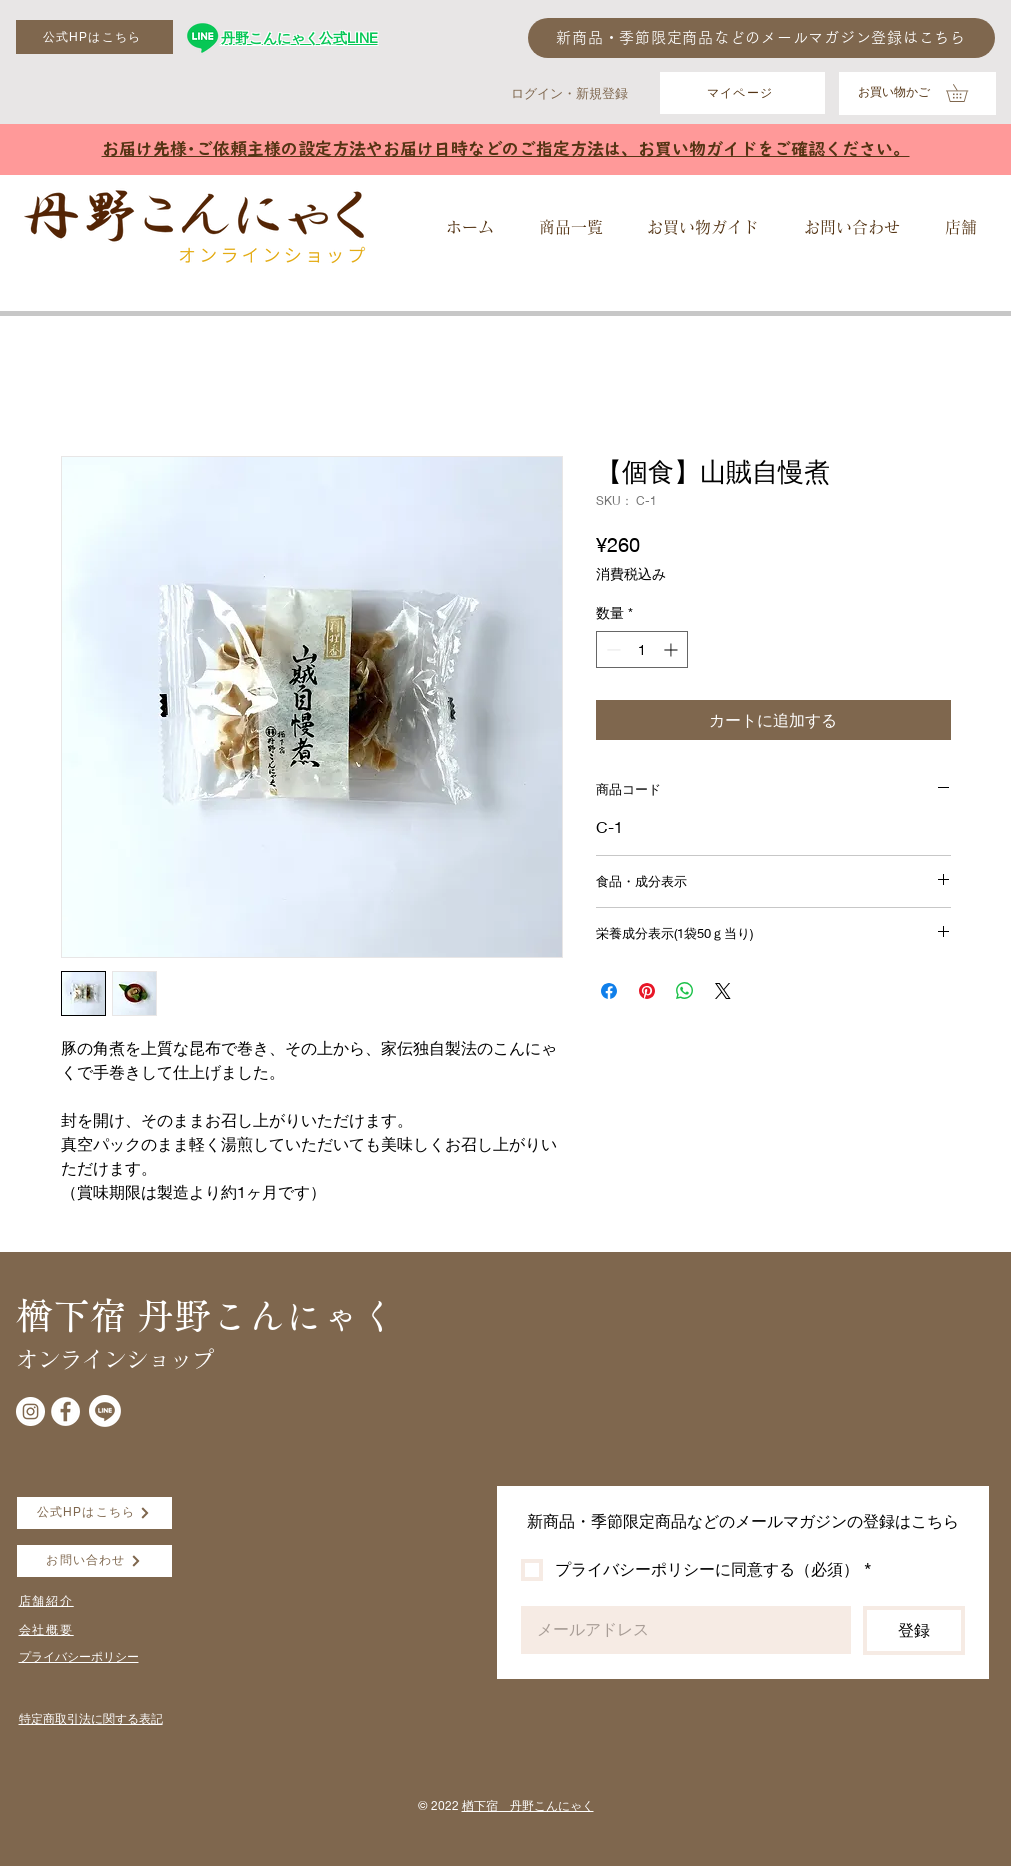  Describe the element at coordinates (105, 1411) in the screenshot. I see `[Line]` at that location.